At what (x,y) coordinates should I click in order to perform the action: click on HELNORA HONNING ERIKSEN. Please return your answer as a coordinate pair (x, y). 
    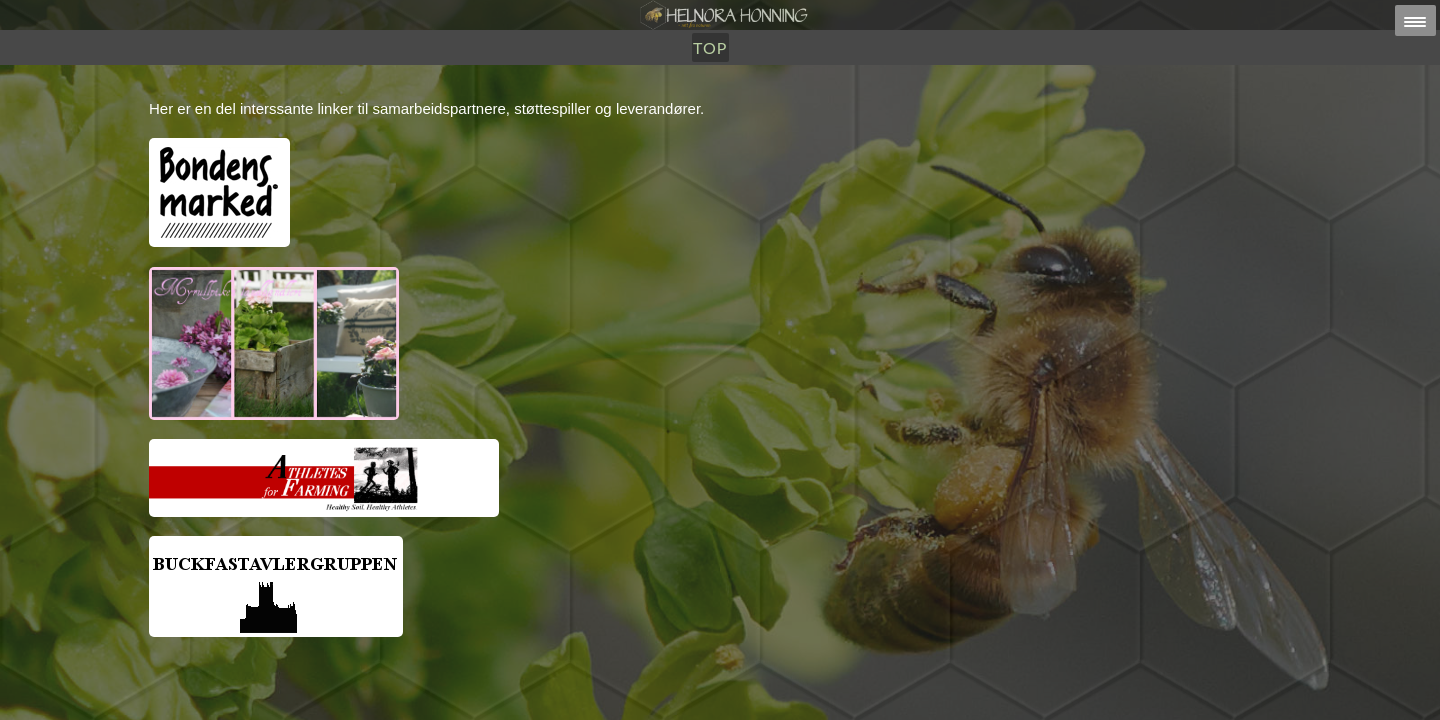
    Looking at the image, I should click on (762, 694).